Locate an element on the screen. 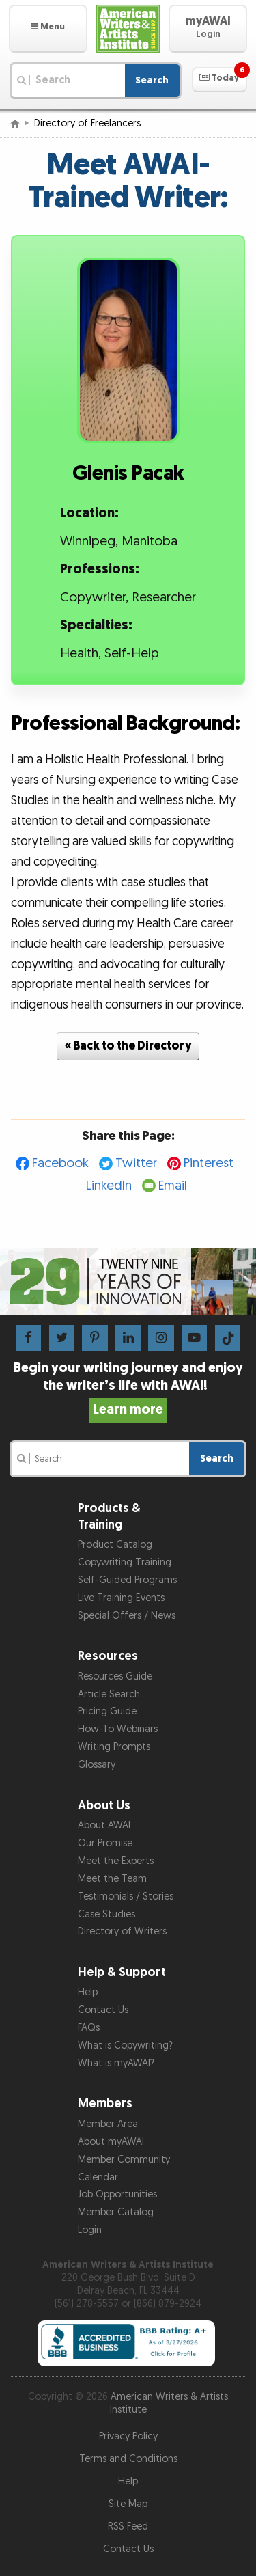 The image size is (256, 2576). Writing Prompts is located at coordinates (114, 1746).